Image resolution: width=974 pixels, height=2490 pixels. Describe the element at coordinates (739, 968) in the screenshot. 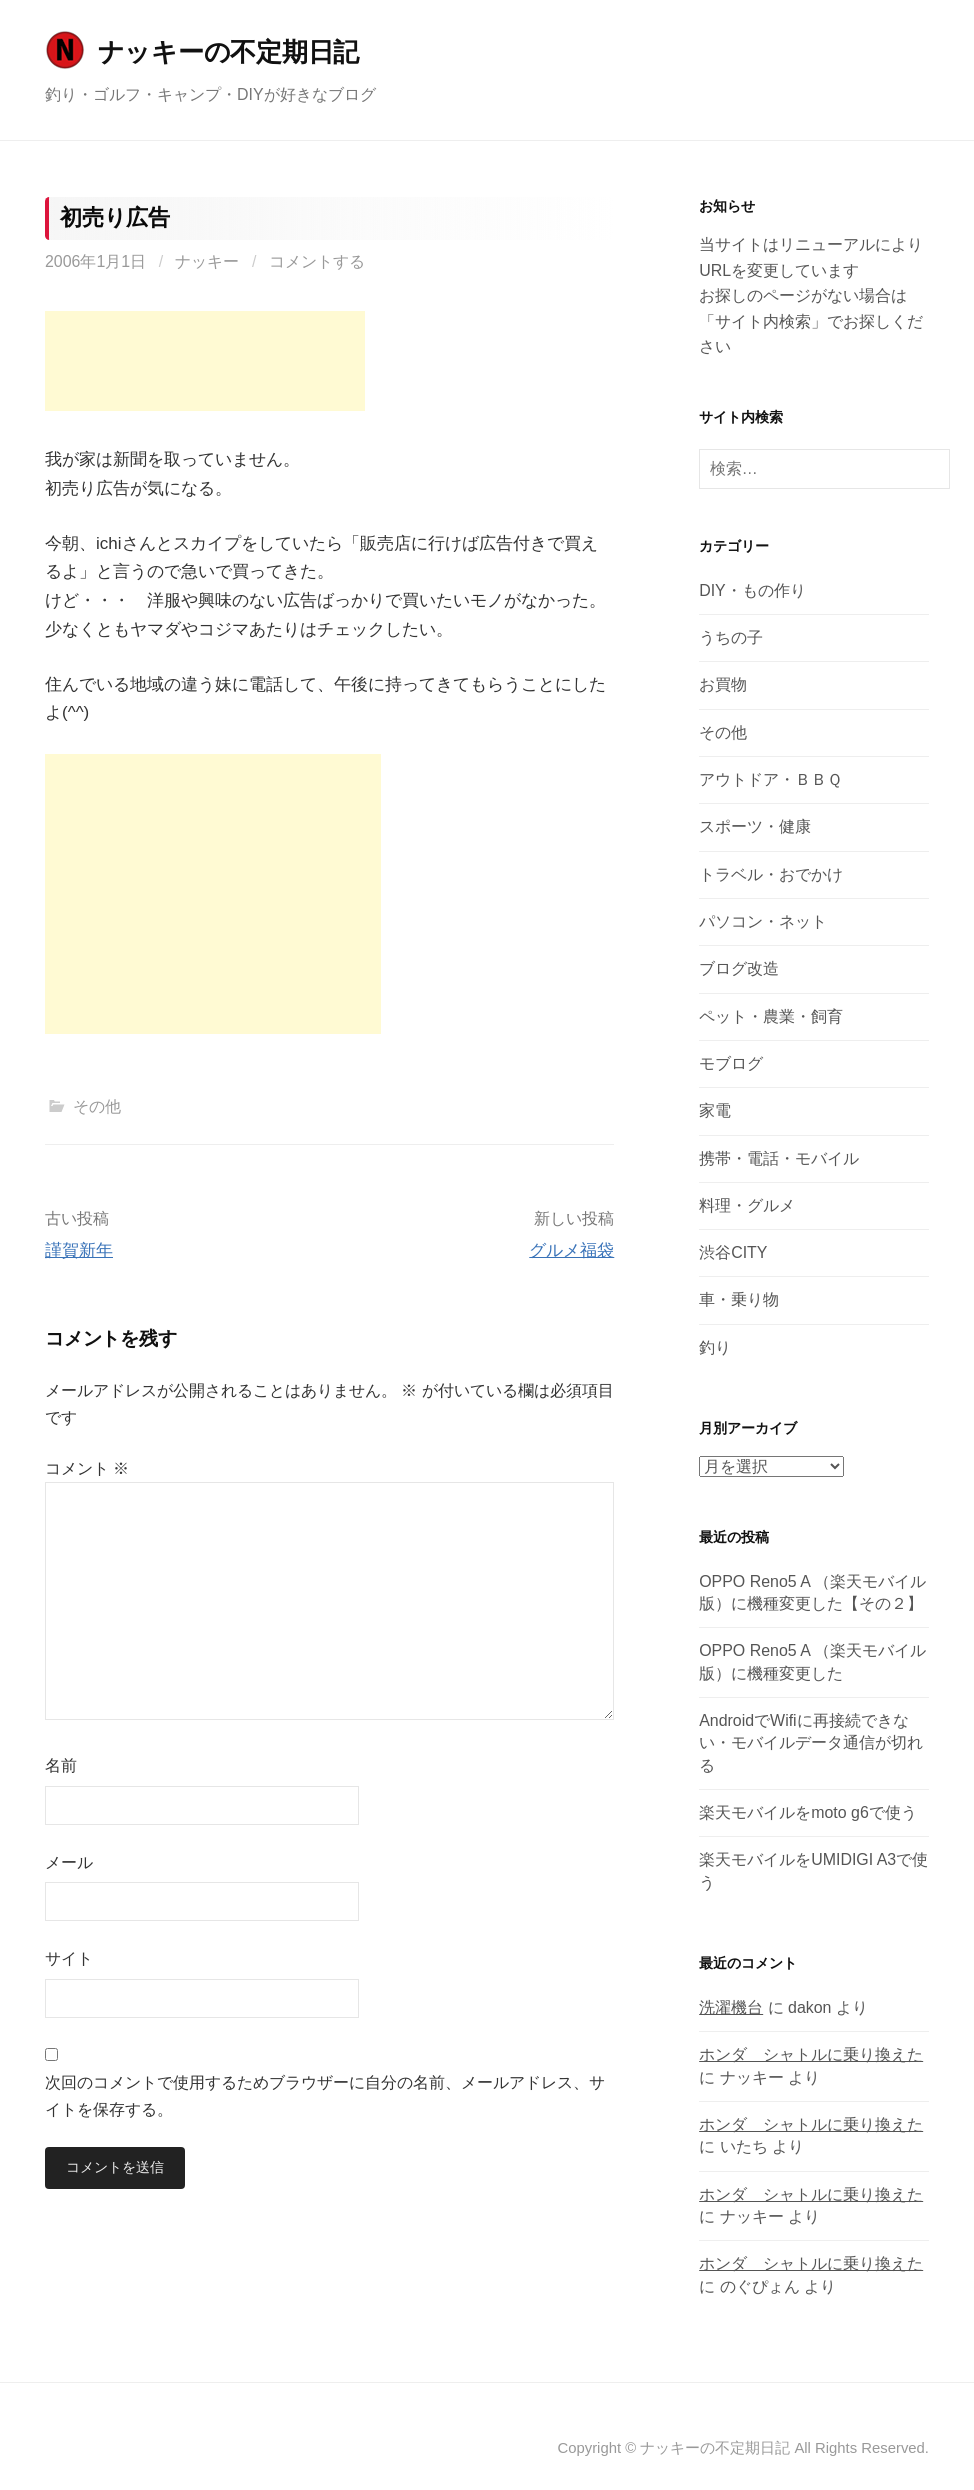

I see `ブログ改造` at that location.